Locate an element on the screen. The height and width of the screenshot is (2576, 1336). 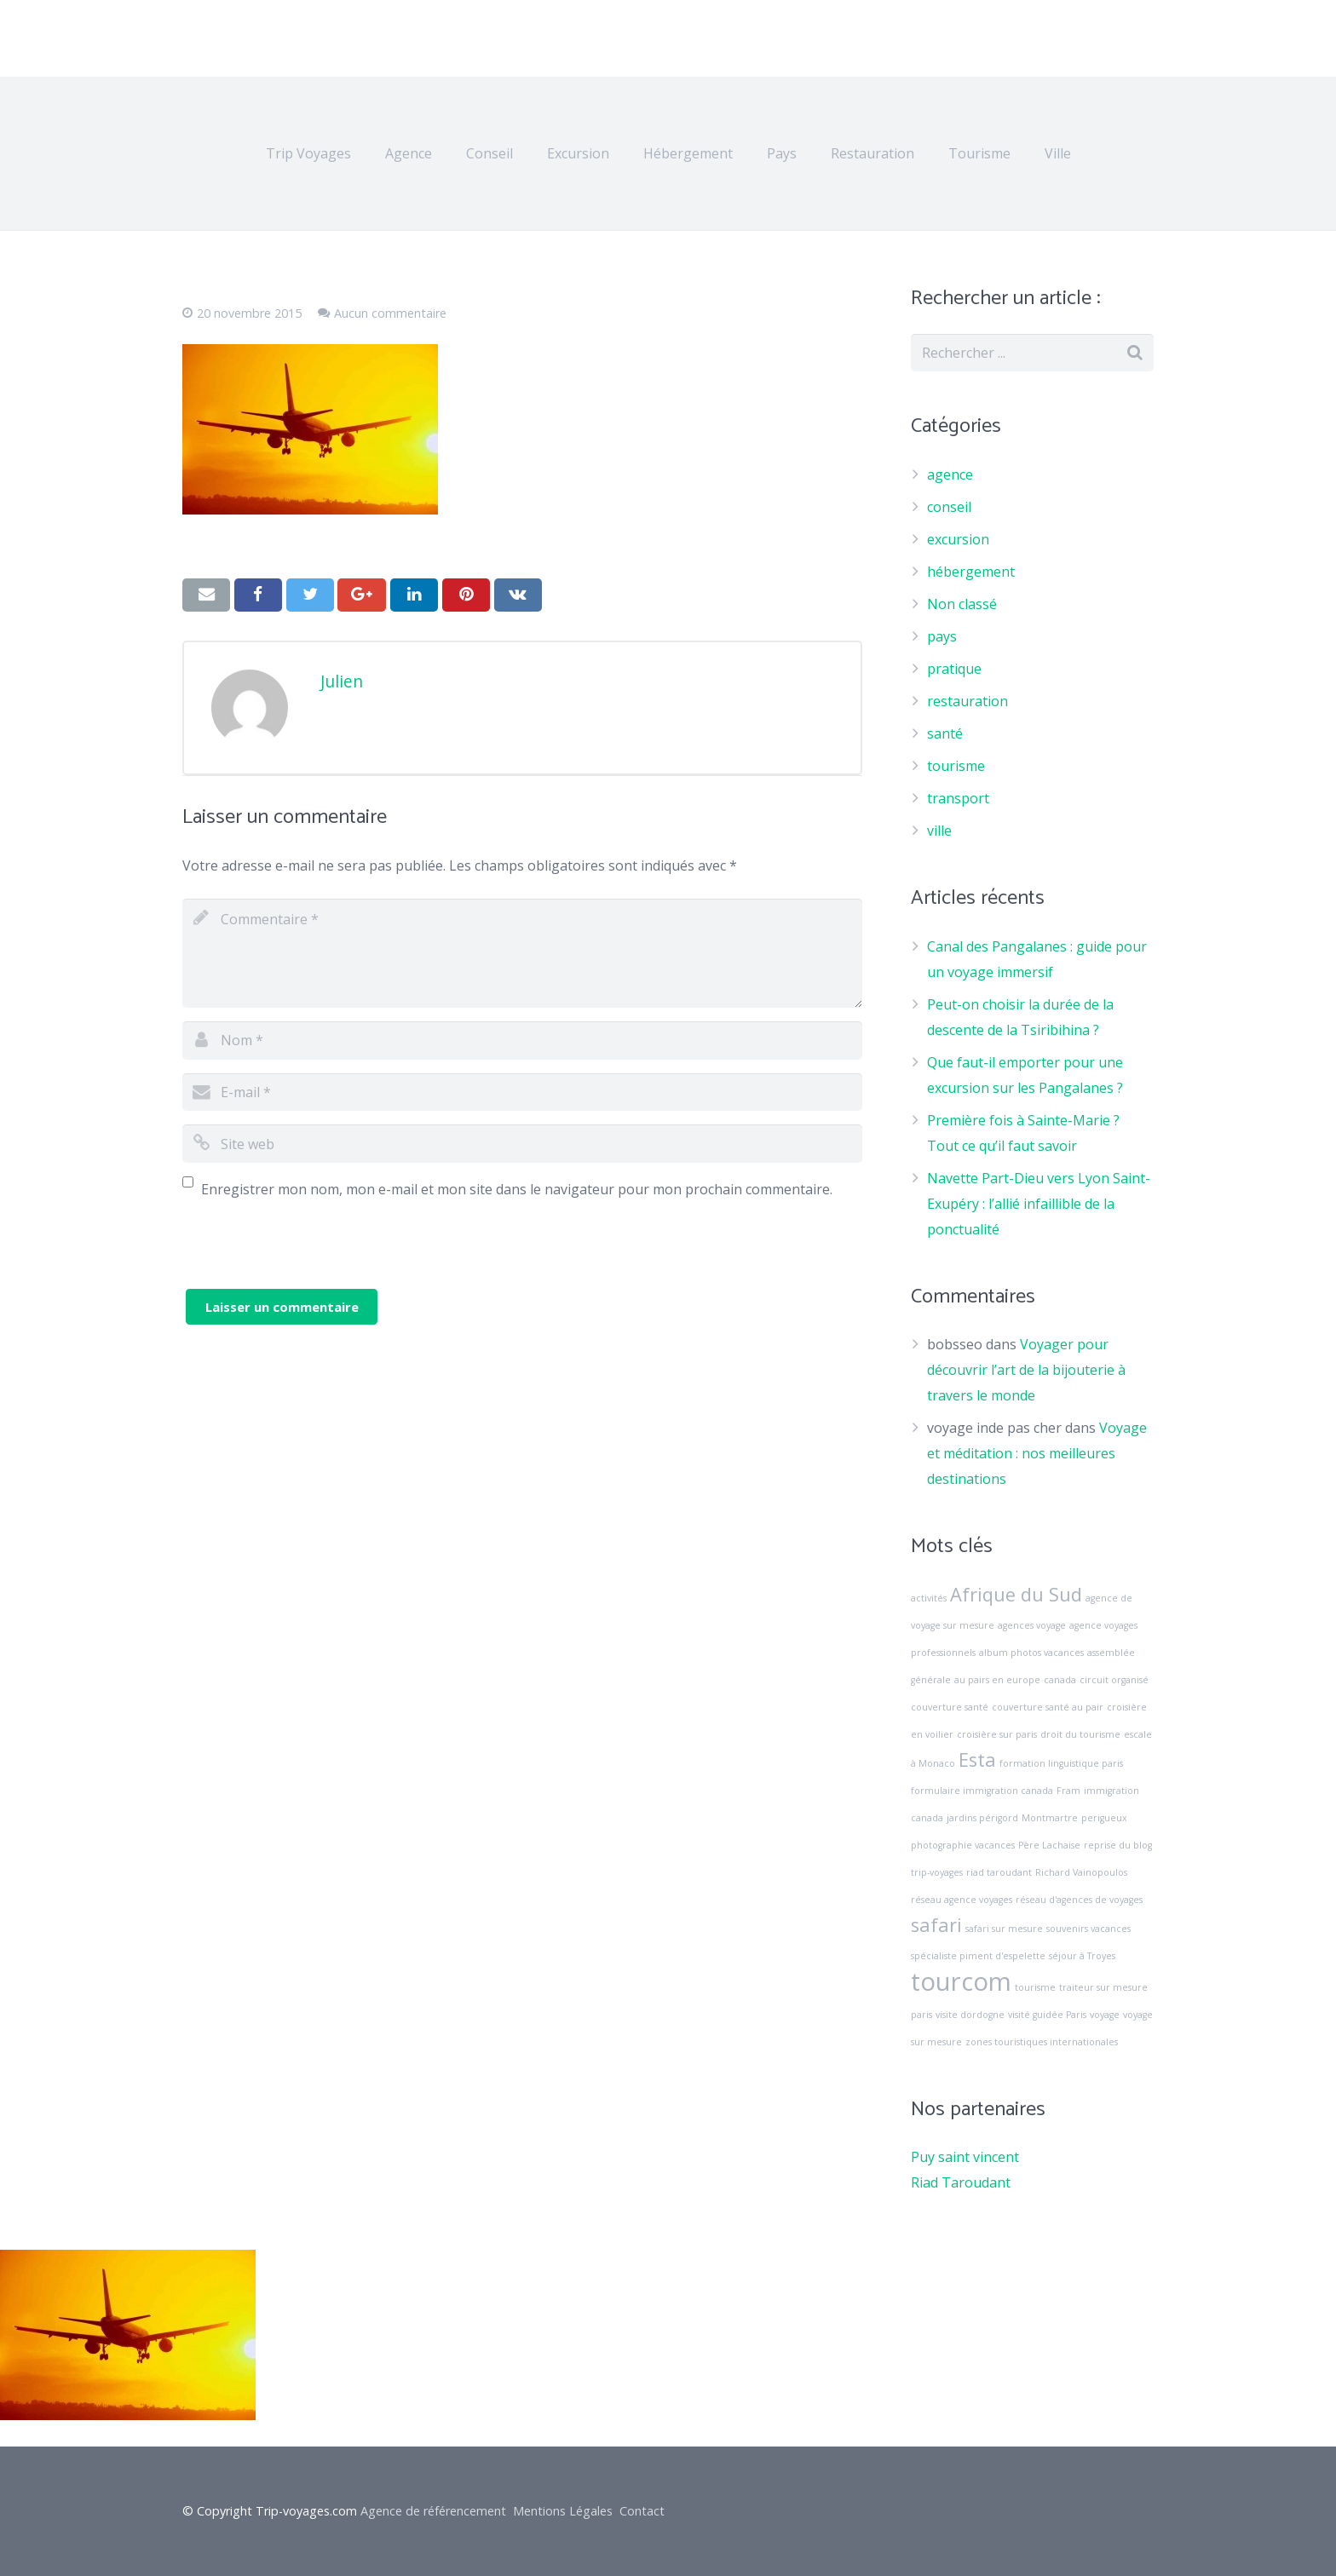
Richard Vainopoulos [Richard Vainopoulos (1 élément)] is located at coordinates (1081, 1872).